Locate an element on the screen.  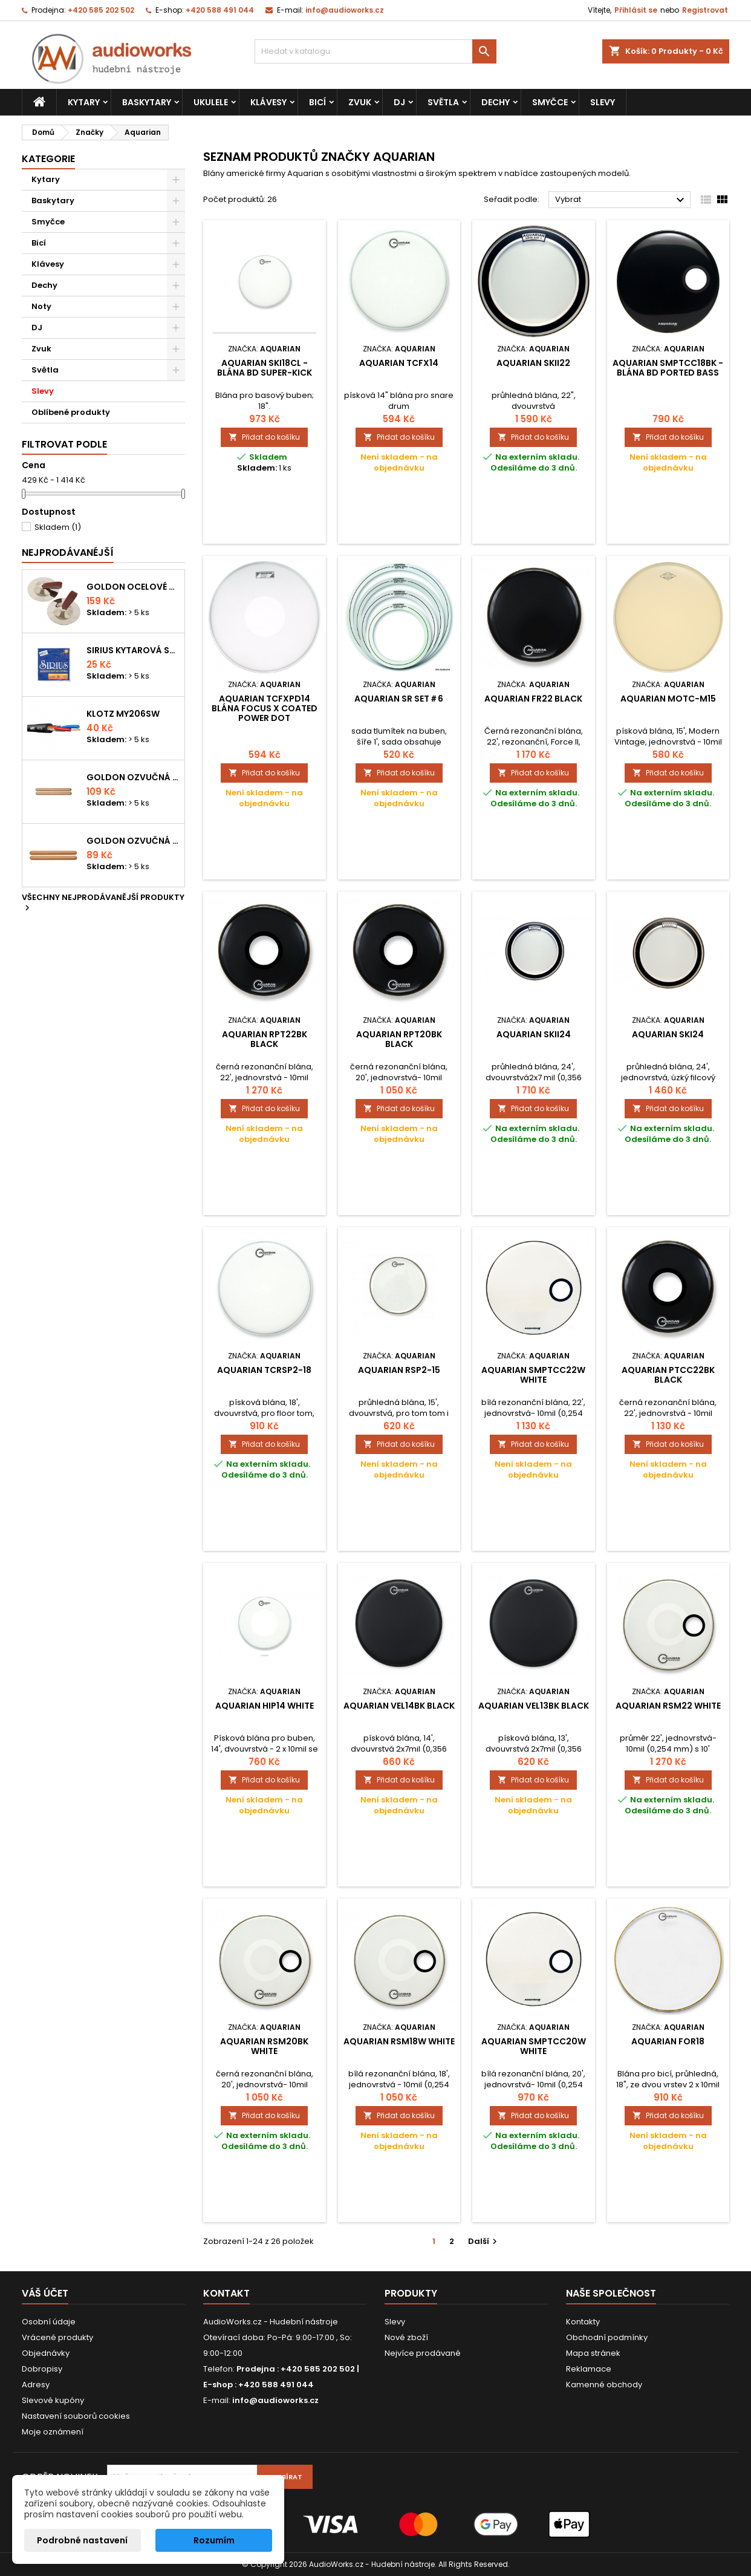
Nejprodávanéjší is located at coordinates (68, 552).